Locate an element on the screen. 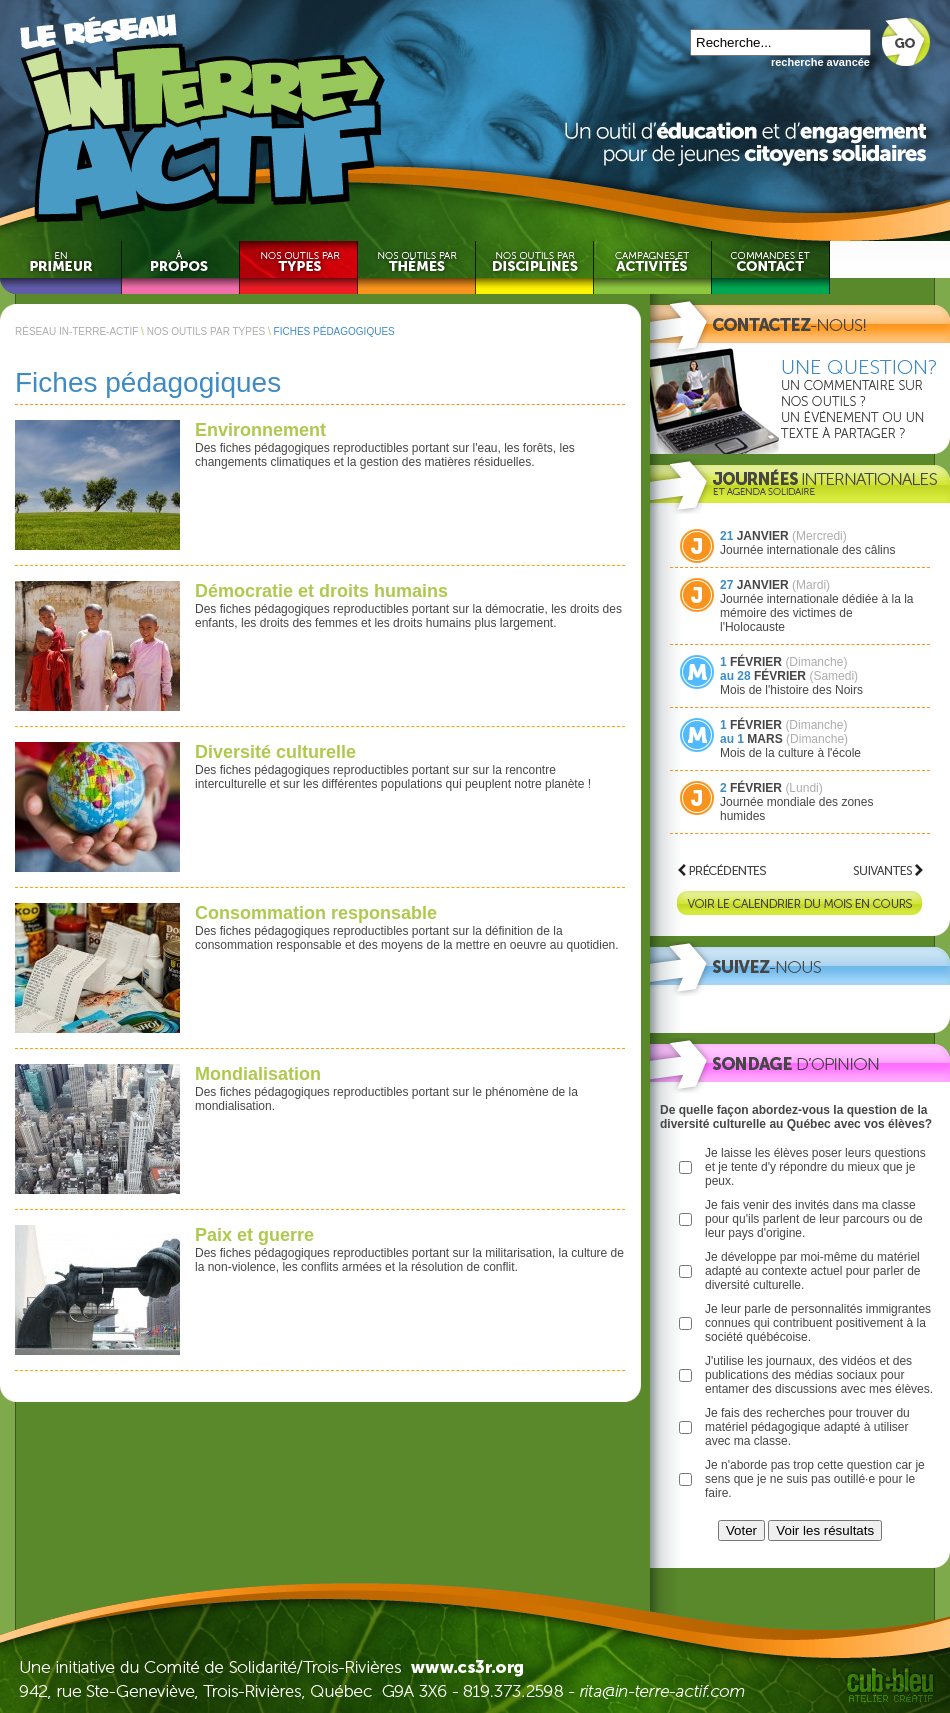 The height and width of the screenshot is (1713, 950). Mois de la culture à l'école is located at coordinates (790, 753).